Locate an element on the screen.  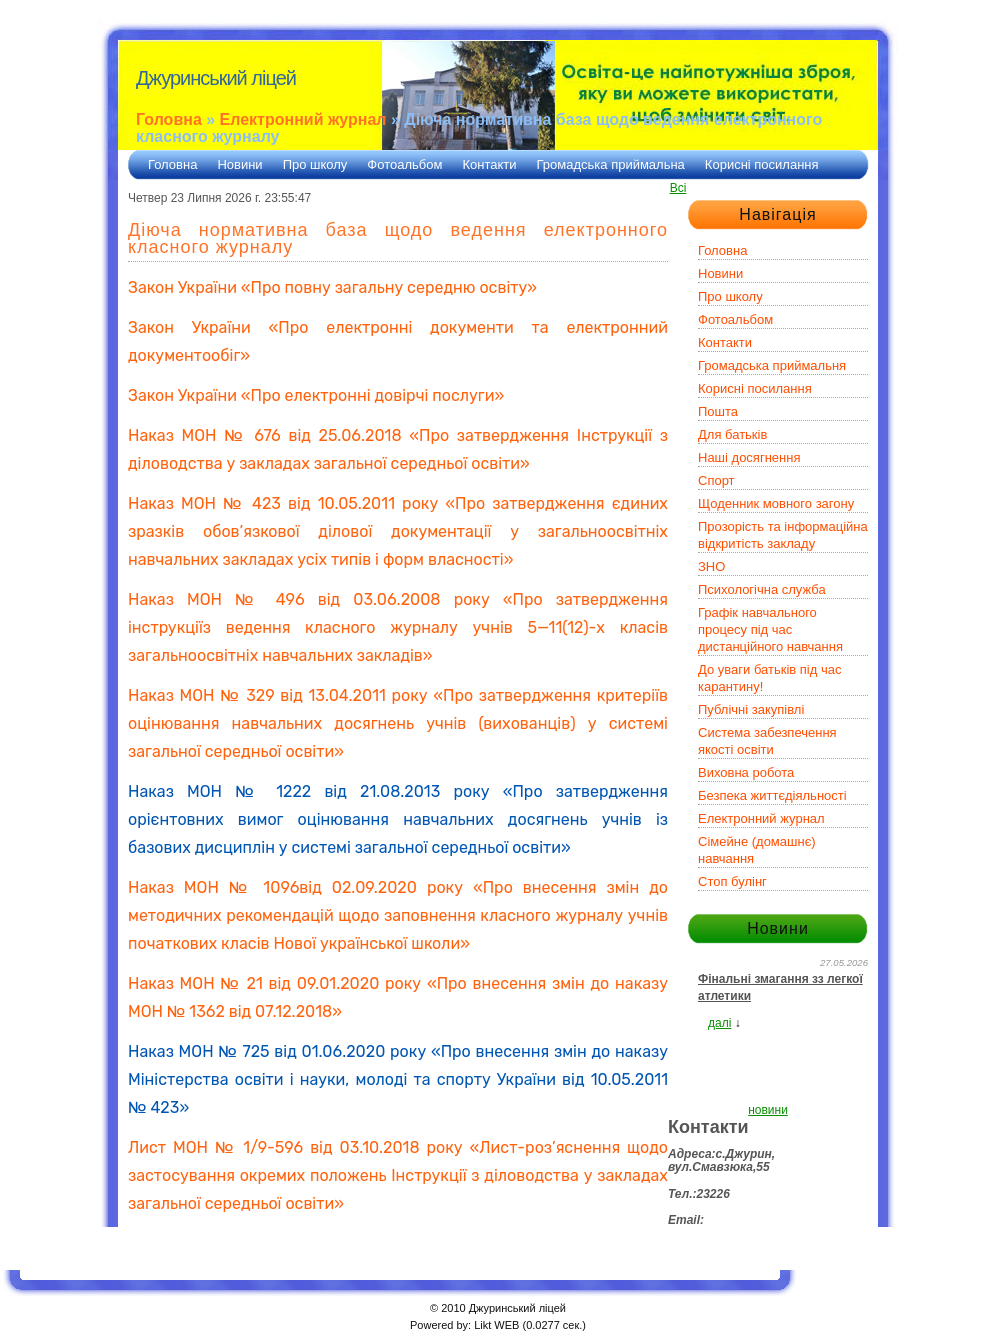
Публічні закупівлі is located at coordinates (751, 709).